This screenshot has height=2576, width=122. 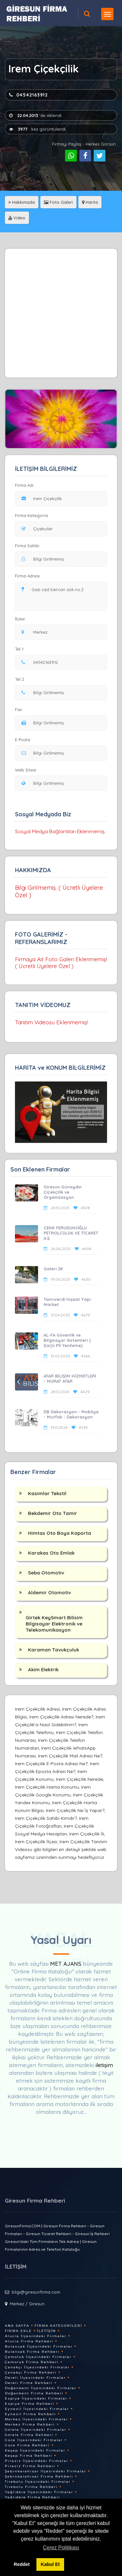 I want to click on Firma Adresi, so click(x=27, y=575).